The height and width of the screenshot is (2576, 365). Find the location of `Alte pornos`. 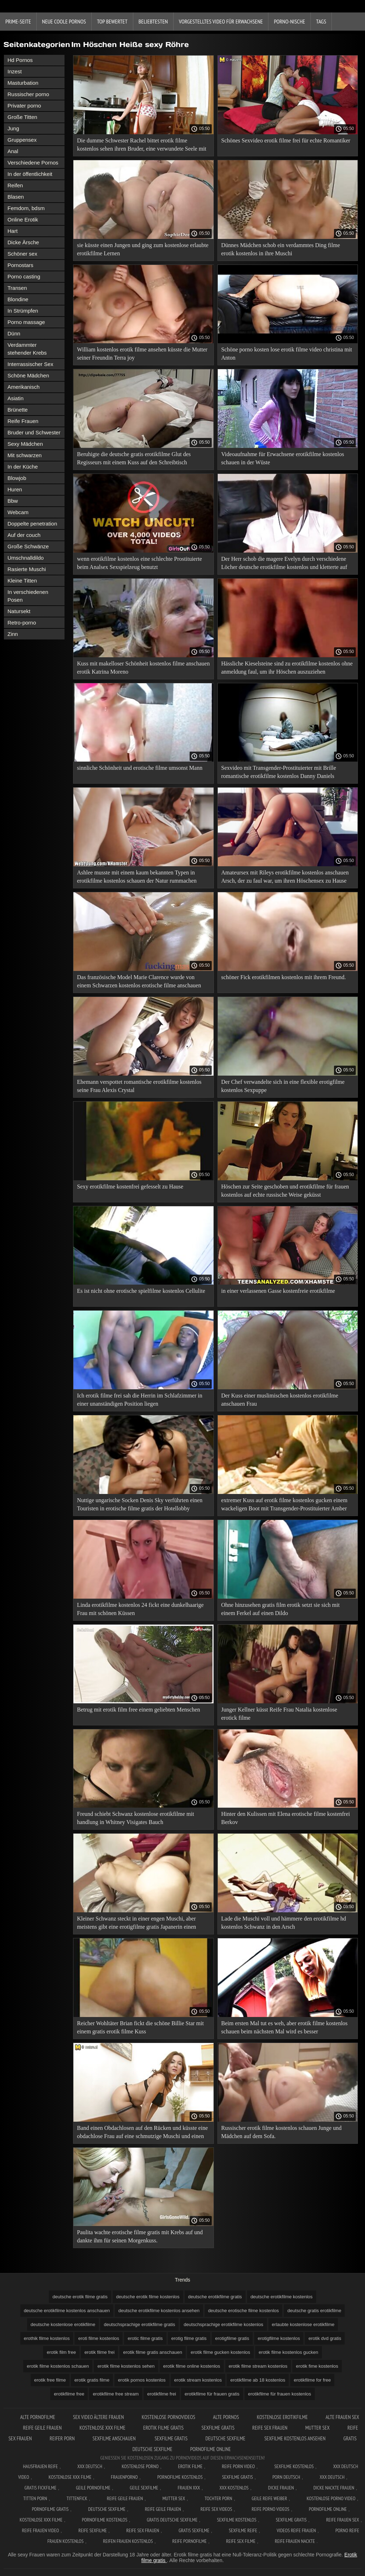

Alte pornos is located at coordinates (226, 2417).